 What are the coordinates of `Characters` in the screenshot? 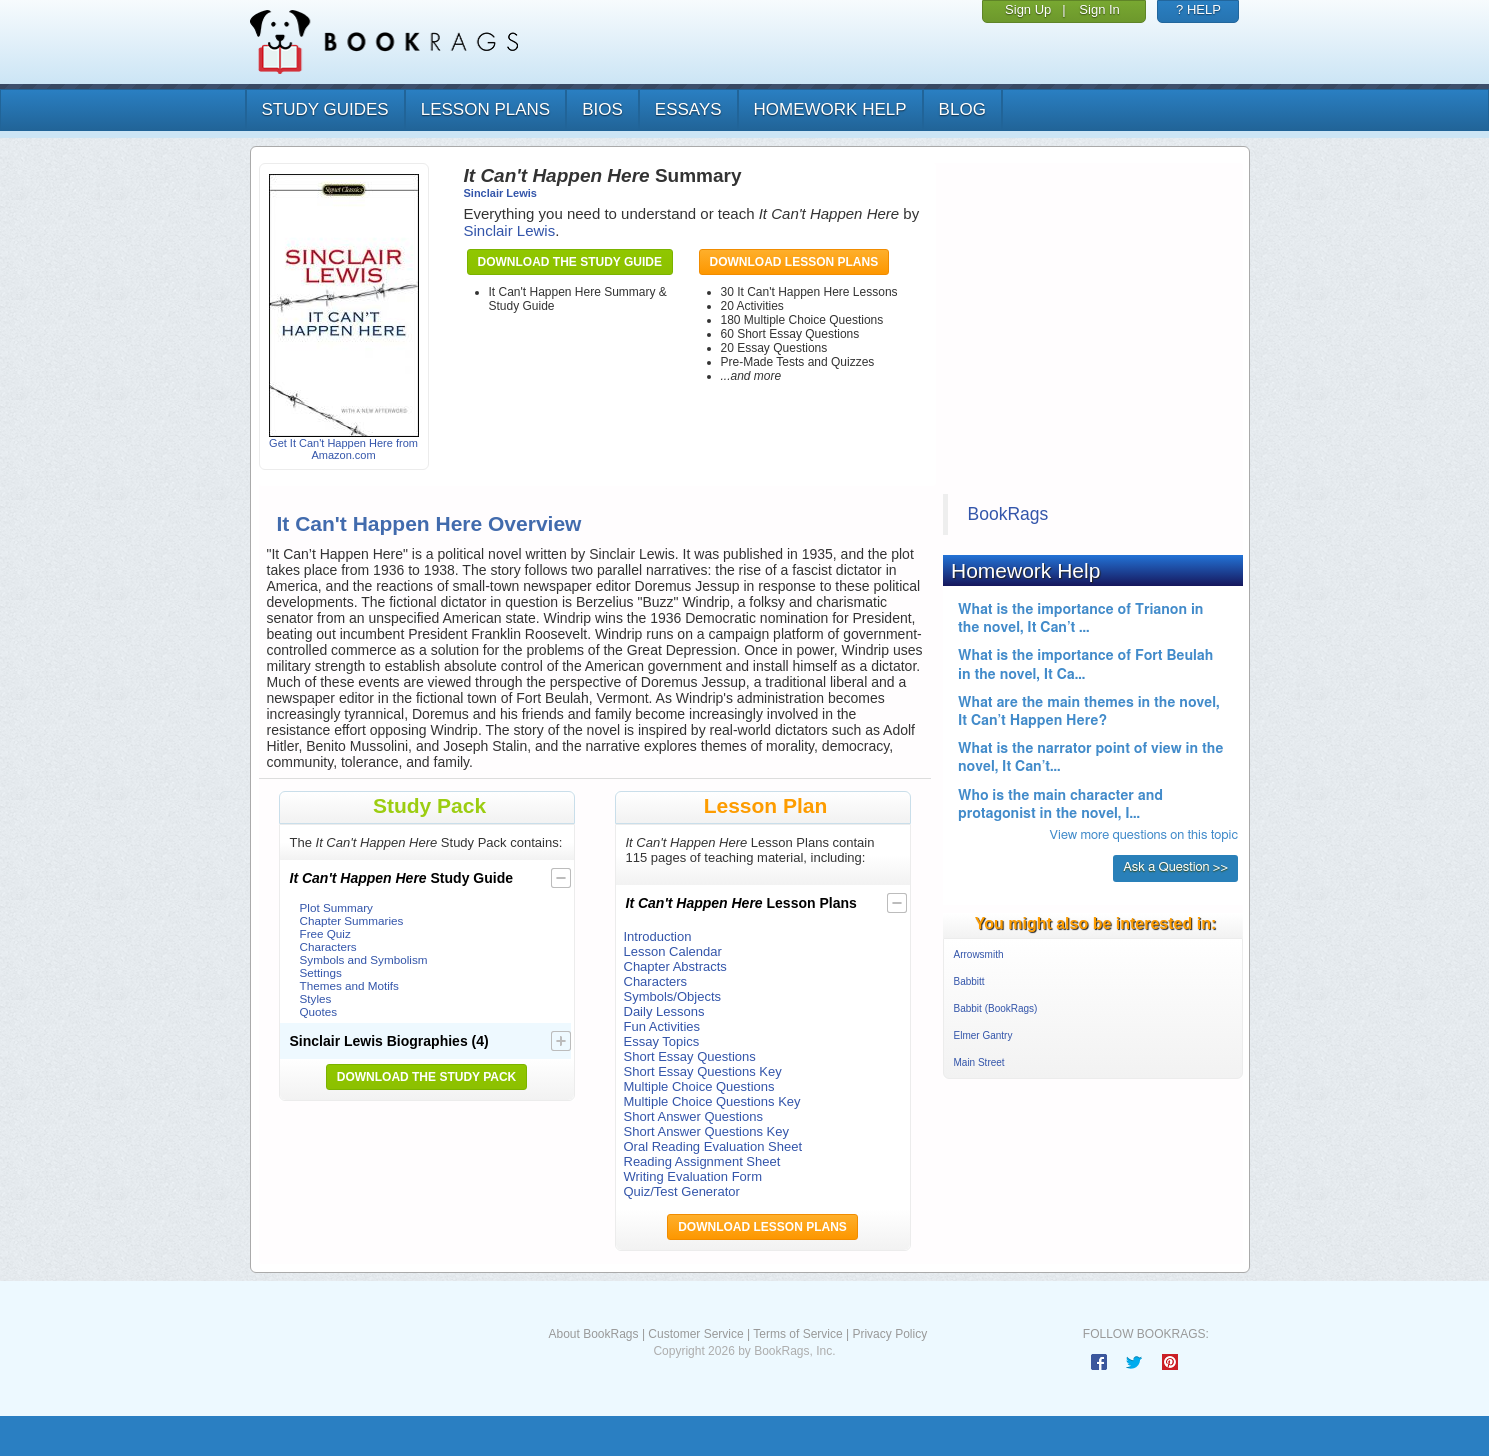 It's located at (328, 946).